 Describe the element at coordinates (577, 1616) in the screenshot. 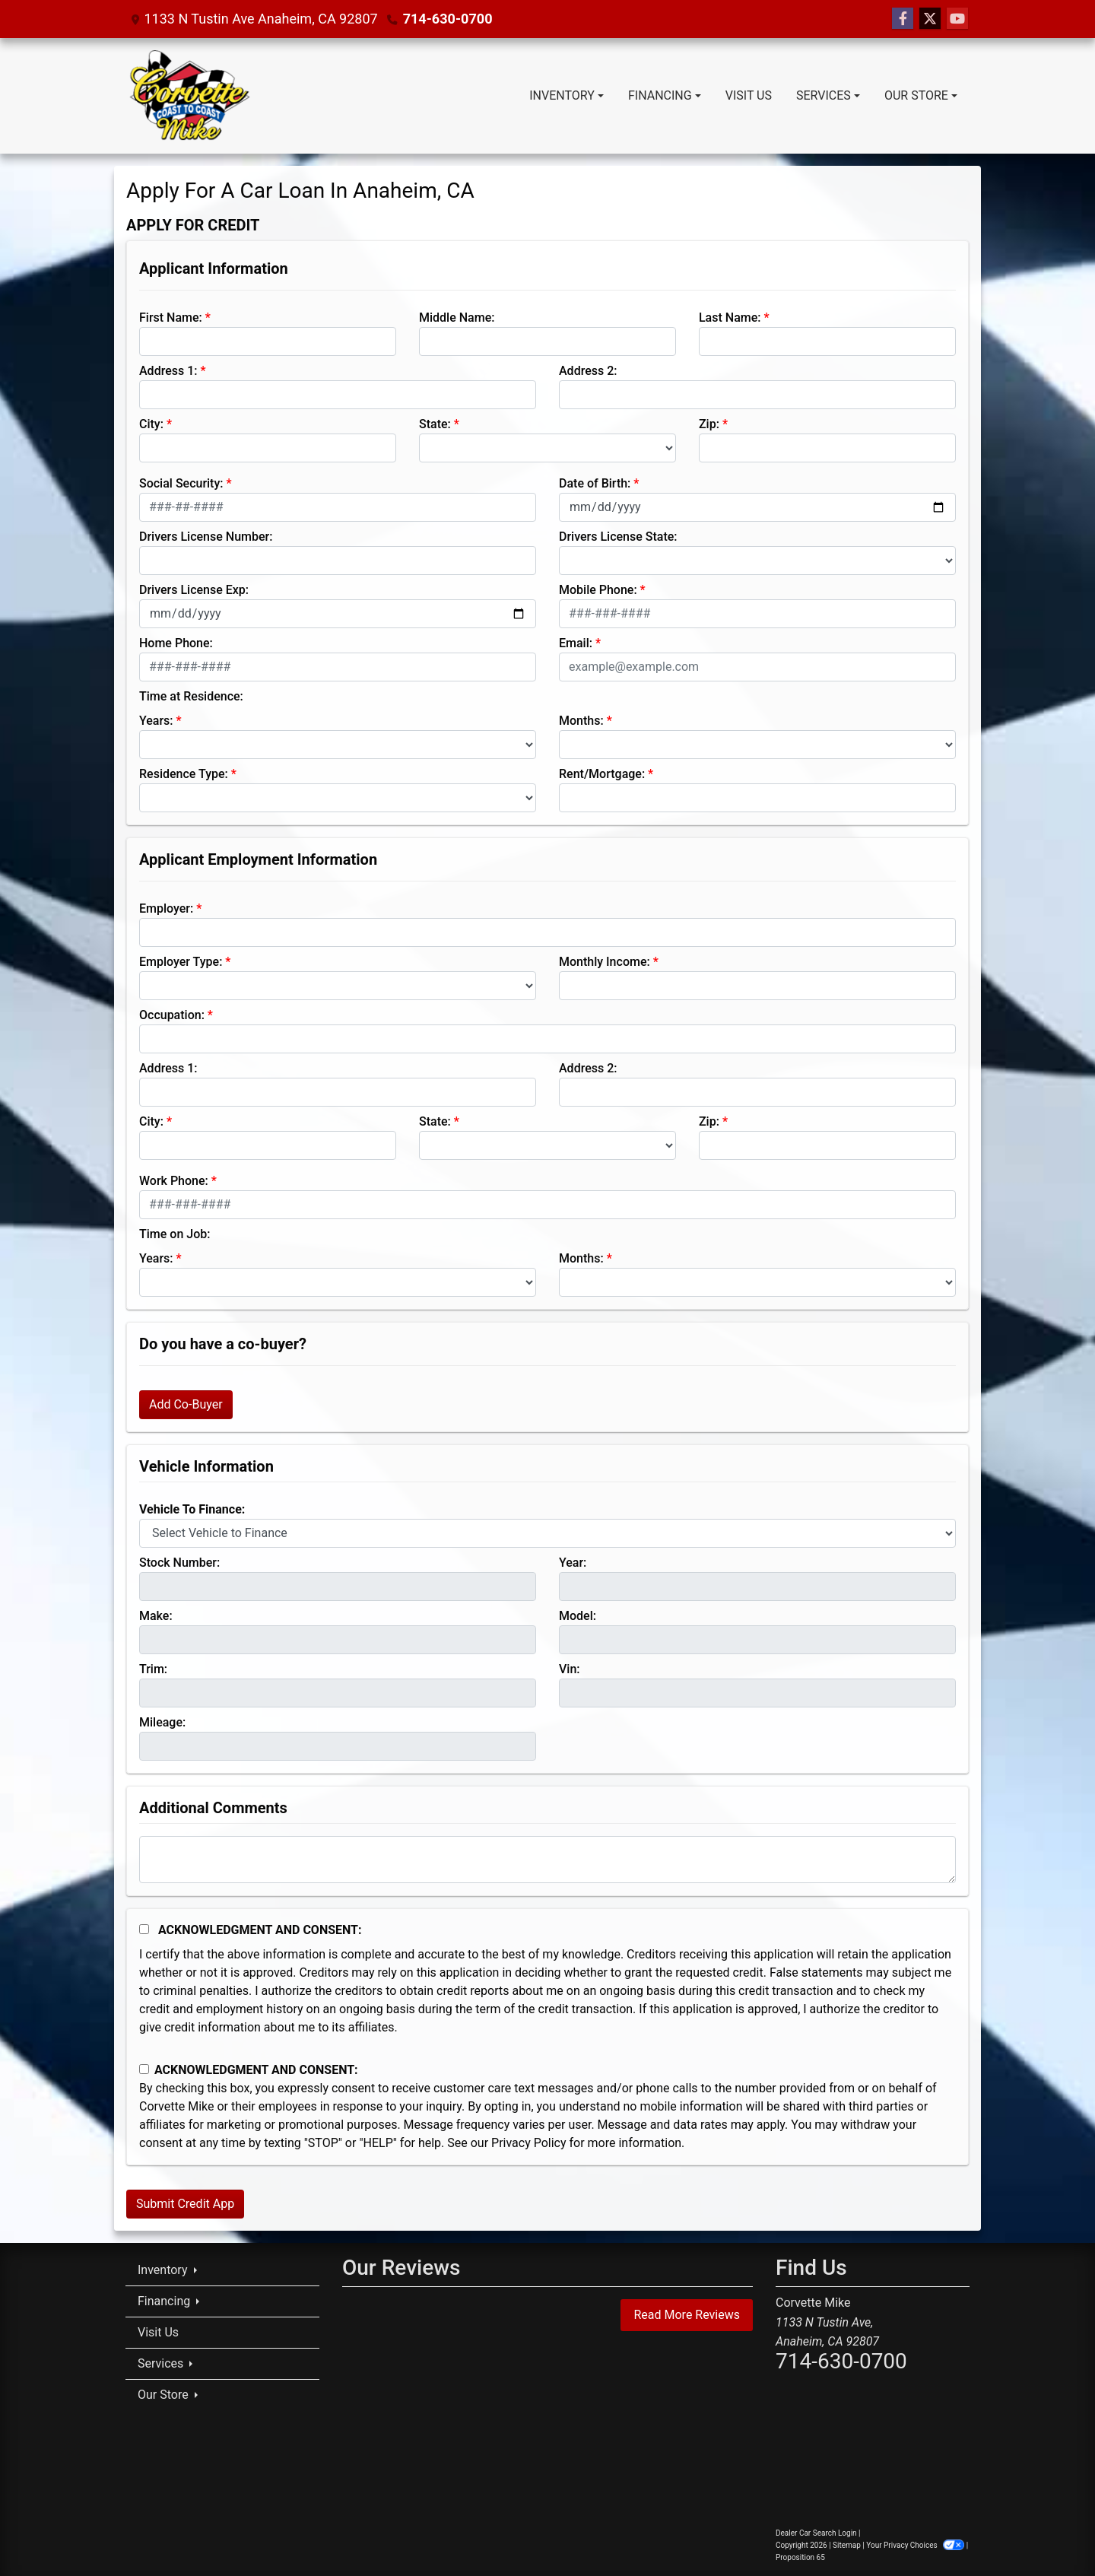

I see `Model:` at that location.